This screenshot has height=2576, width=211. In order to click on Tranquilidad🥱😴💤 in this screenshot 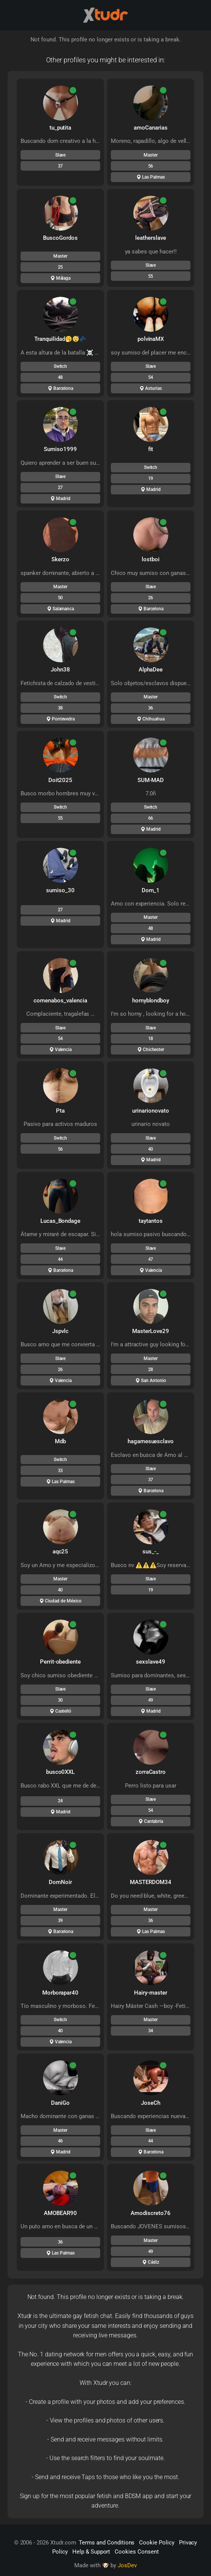, I will do `click(60, 339)`.